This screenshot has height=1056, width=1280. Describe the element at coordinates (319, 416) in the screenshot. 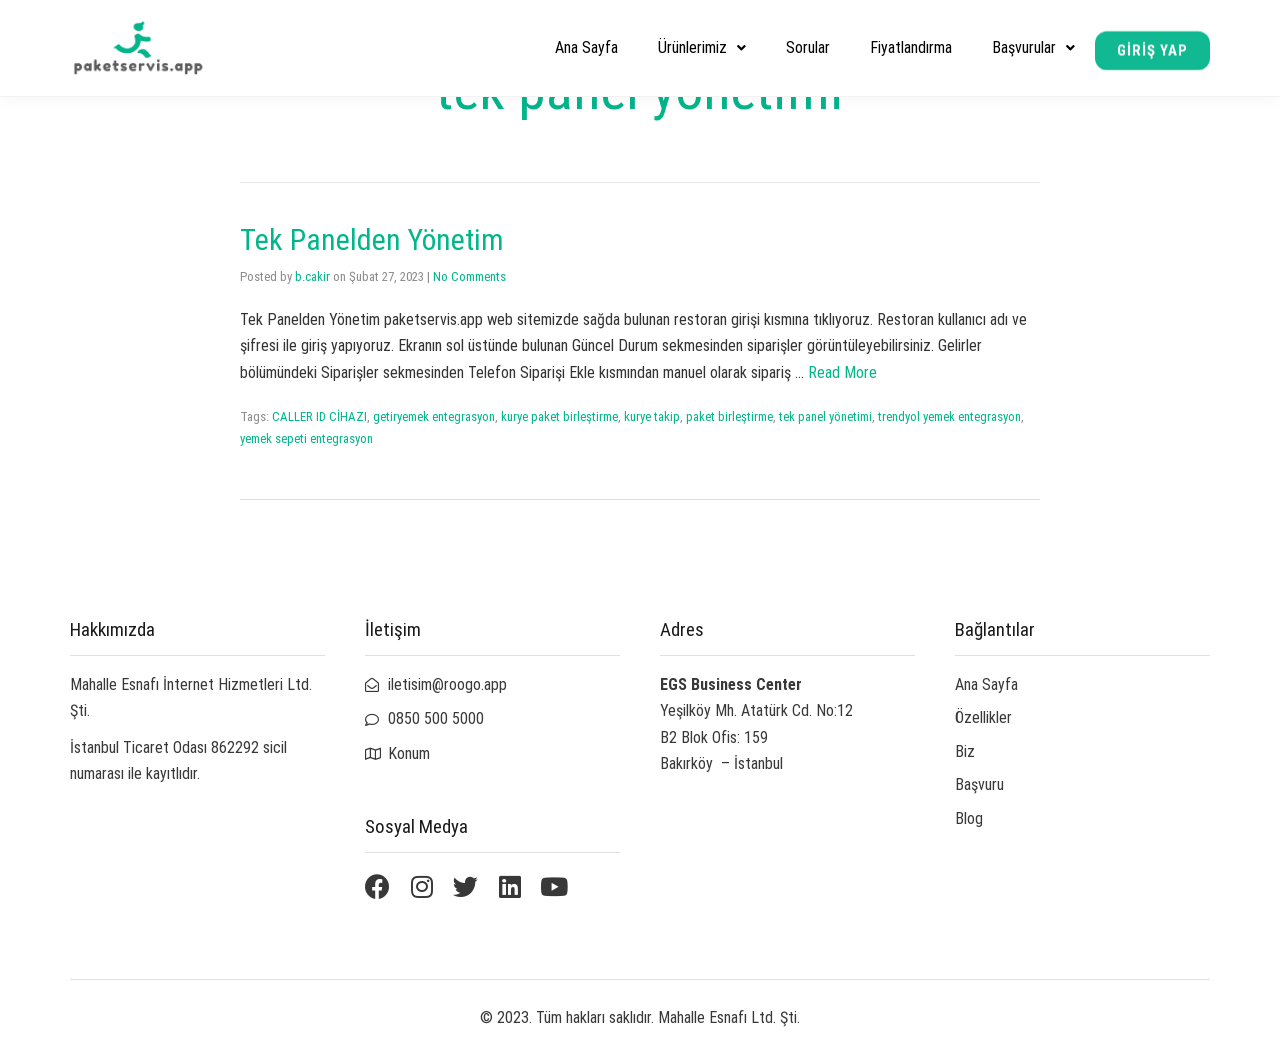

I see `CALLER ID CİHAZI` at that location.